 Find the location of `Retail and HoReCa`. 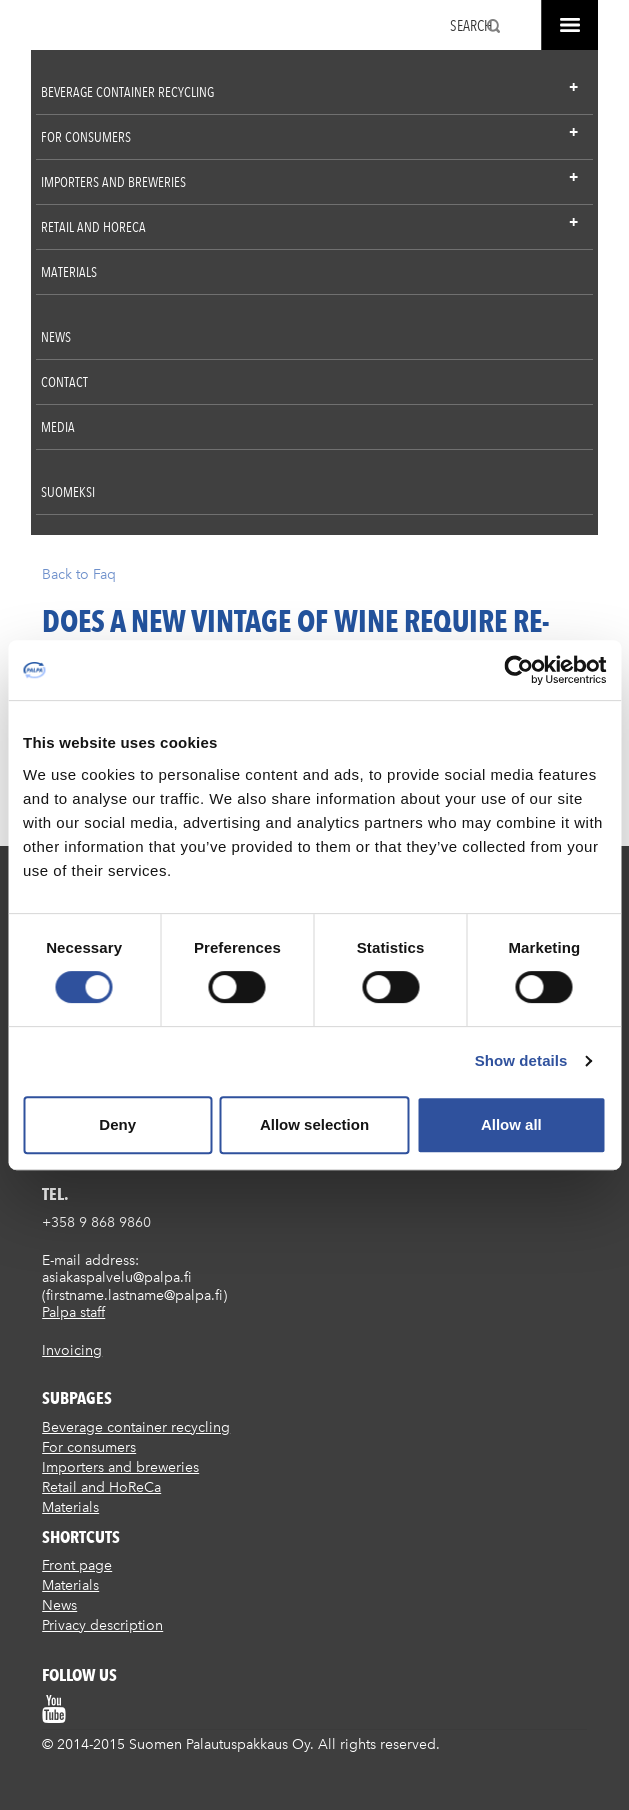

Retail and HoReCa is located at coordinates (93, 227).